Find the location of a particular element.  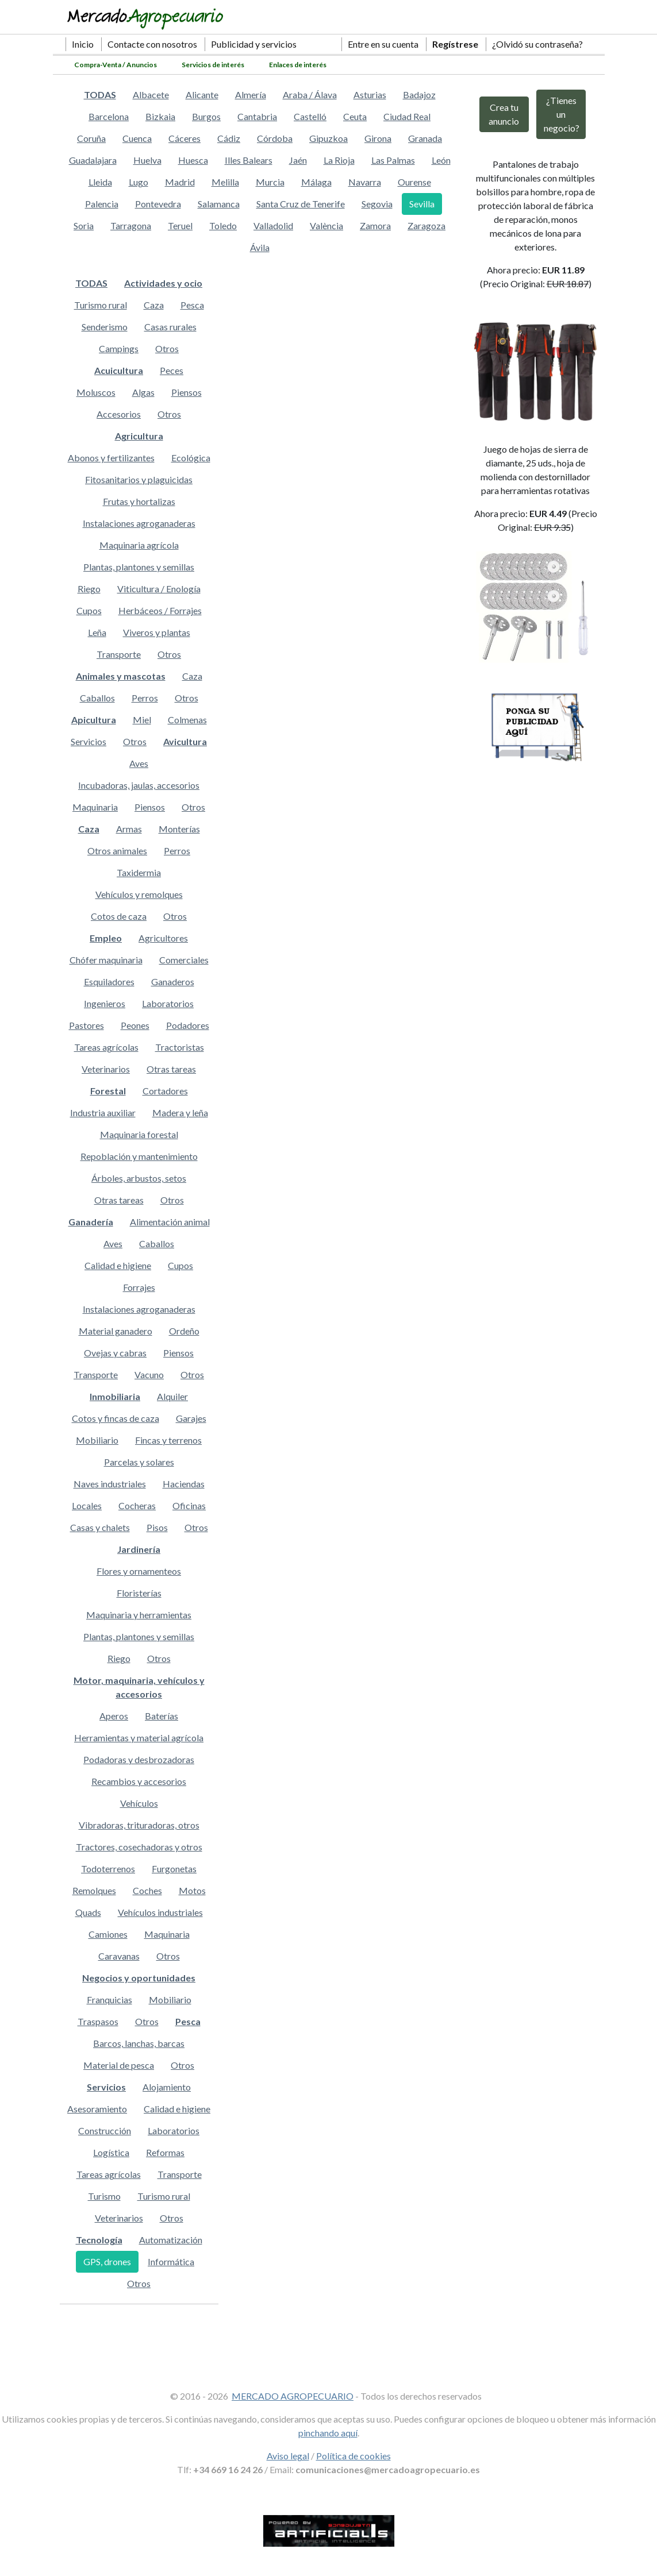

Logística is located at coordinates (111, 2152).